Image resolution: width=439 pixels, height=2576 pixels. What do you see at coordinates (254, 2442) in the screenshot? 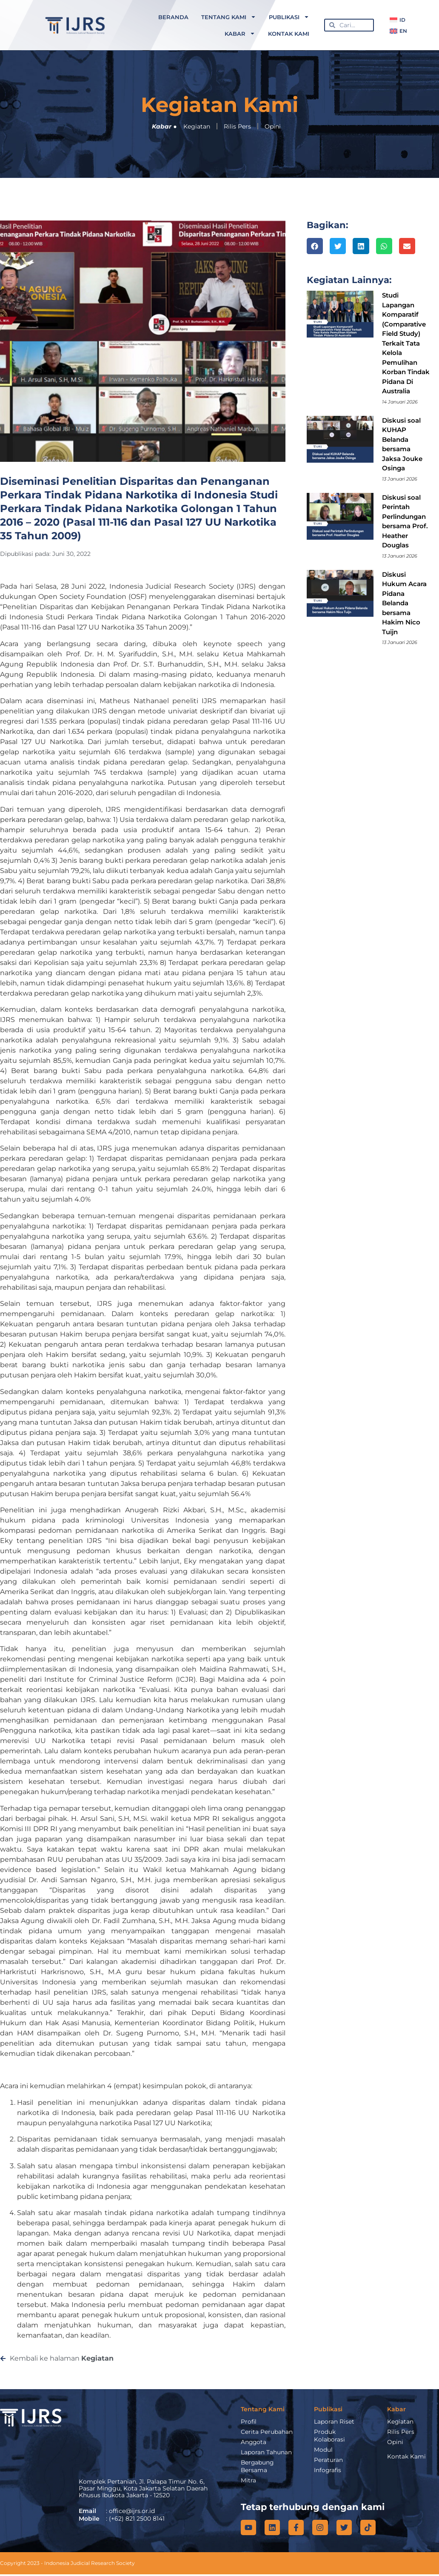
I see `Anggota` at bounding box center [254, 2442].